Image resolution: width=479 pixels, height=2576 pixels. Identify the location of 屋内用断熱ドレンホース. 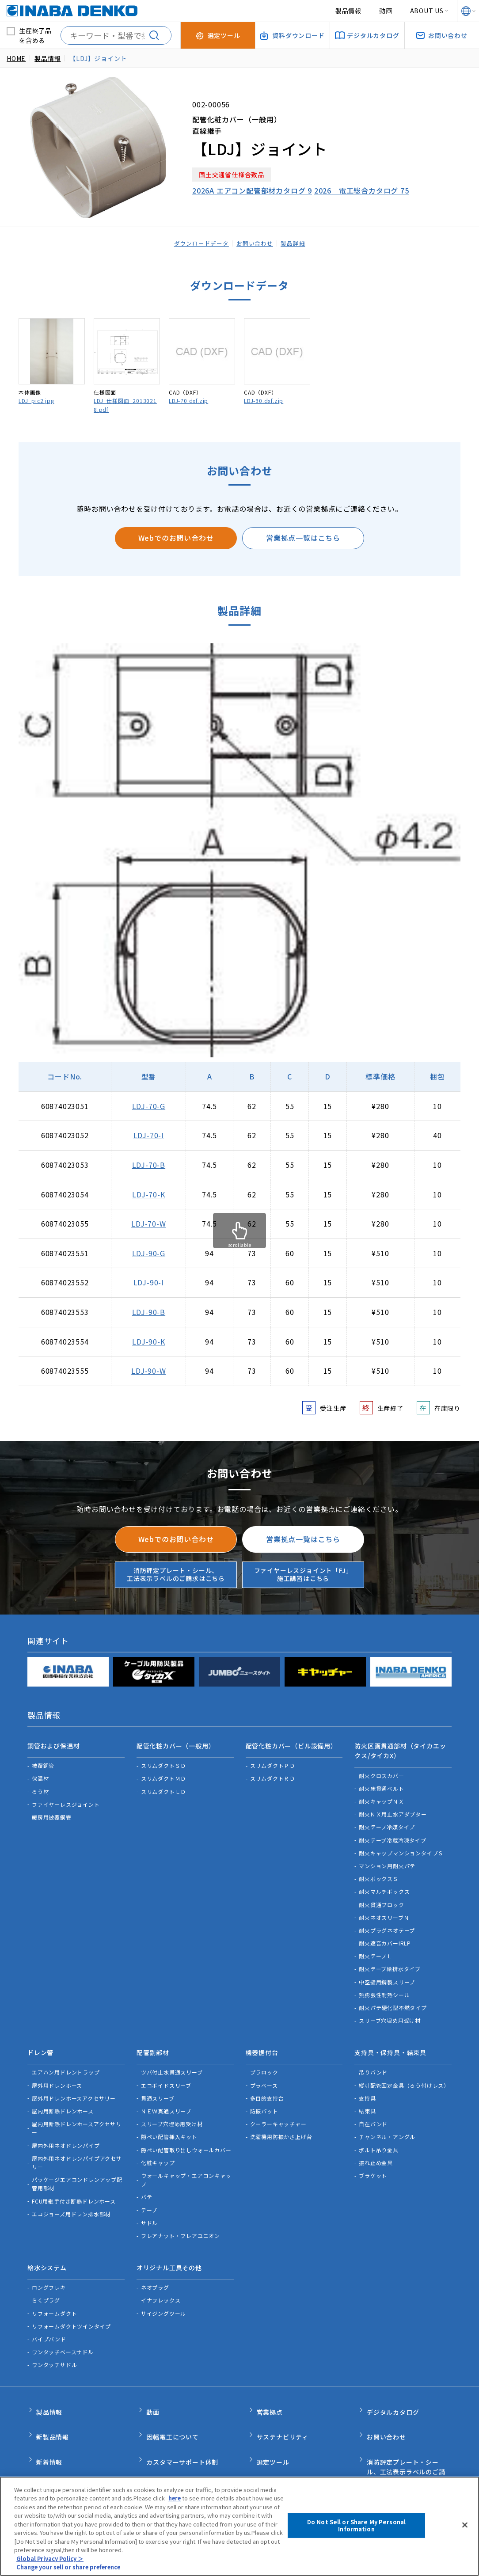
(63, 2099).